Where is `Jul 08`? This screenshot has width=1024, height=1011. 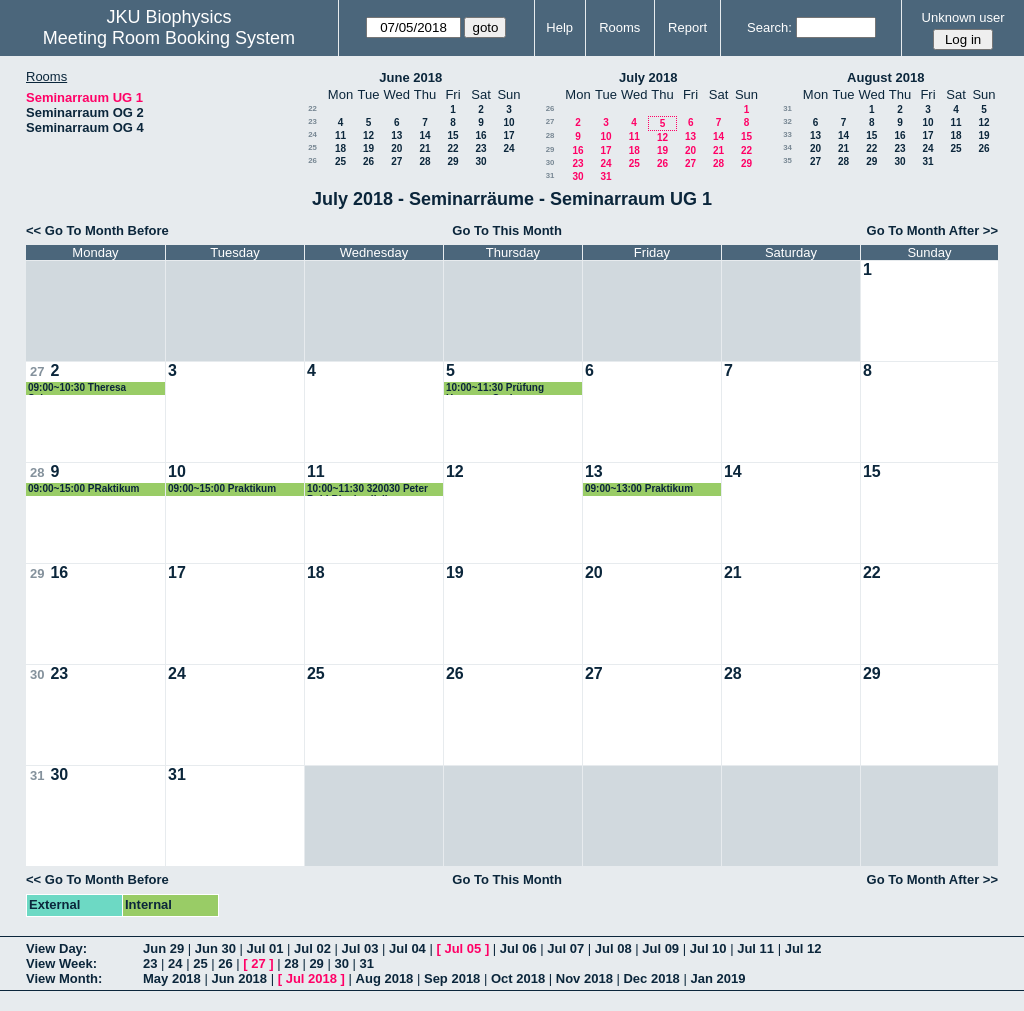
Jul 08 is located at coordinates (613, 948).